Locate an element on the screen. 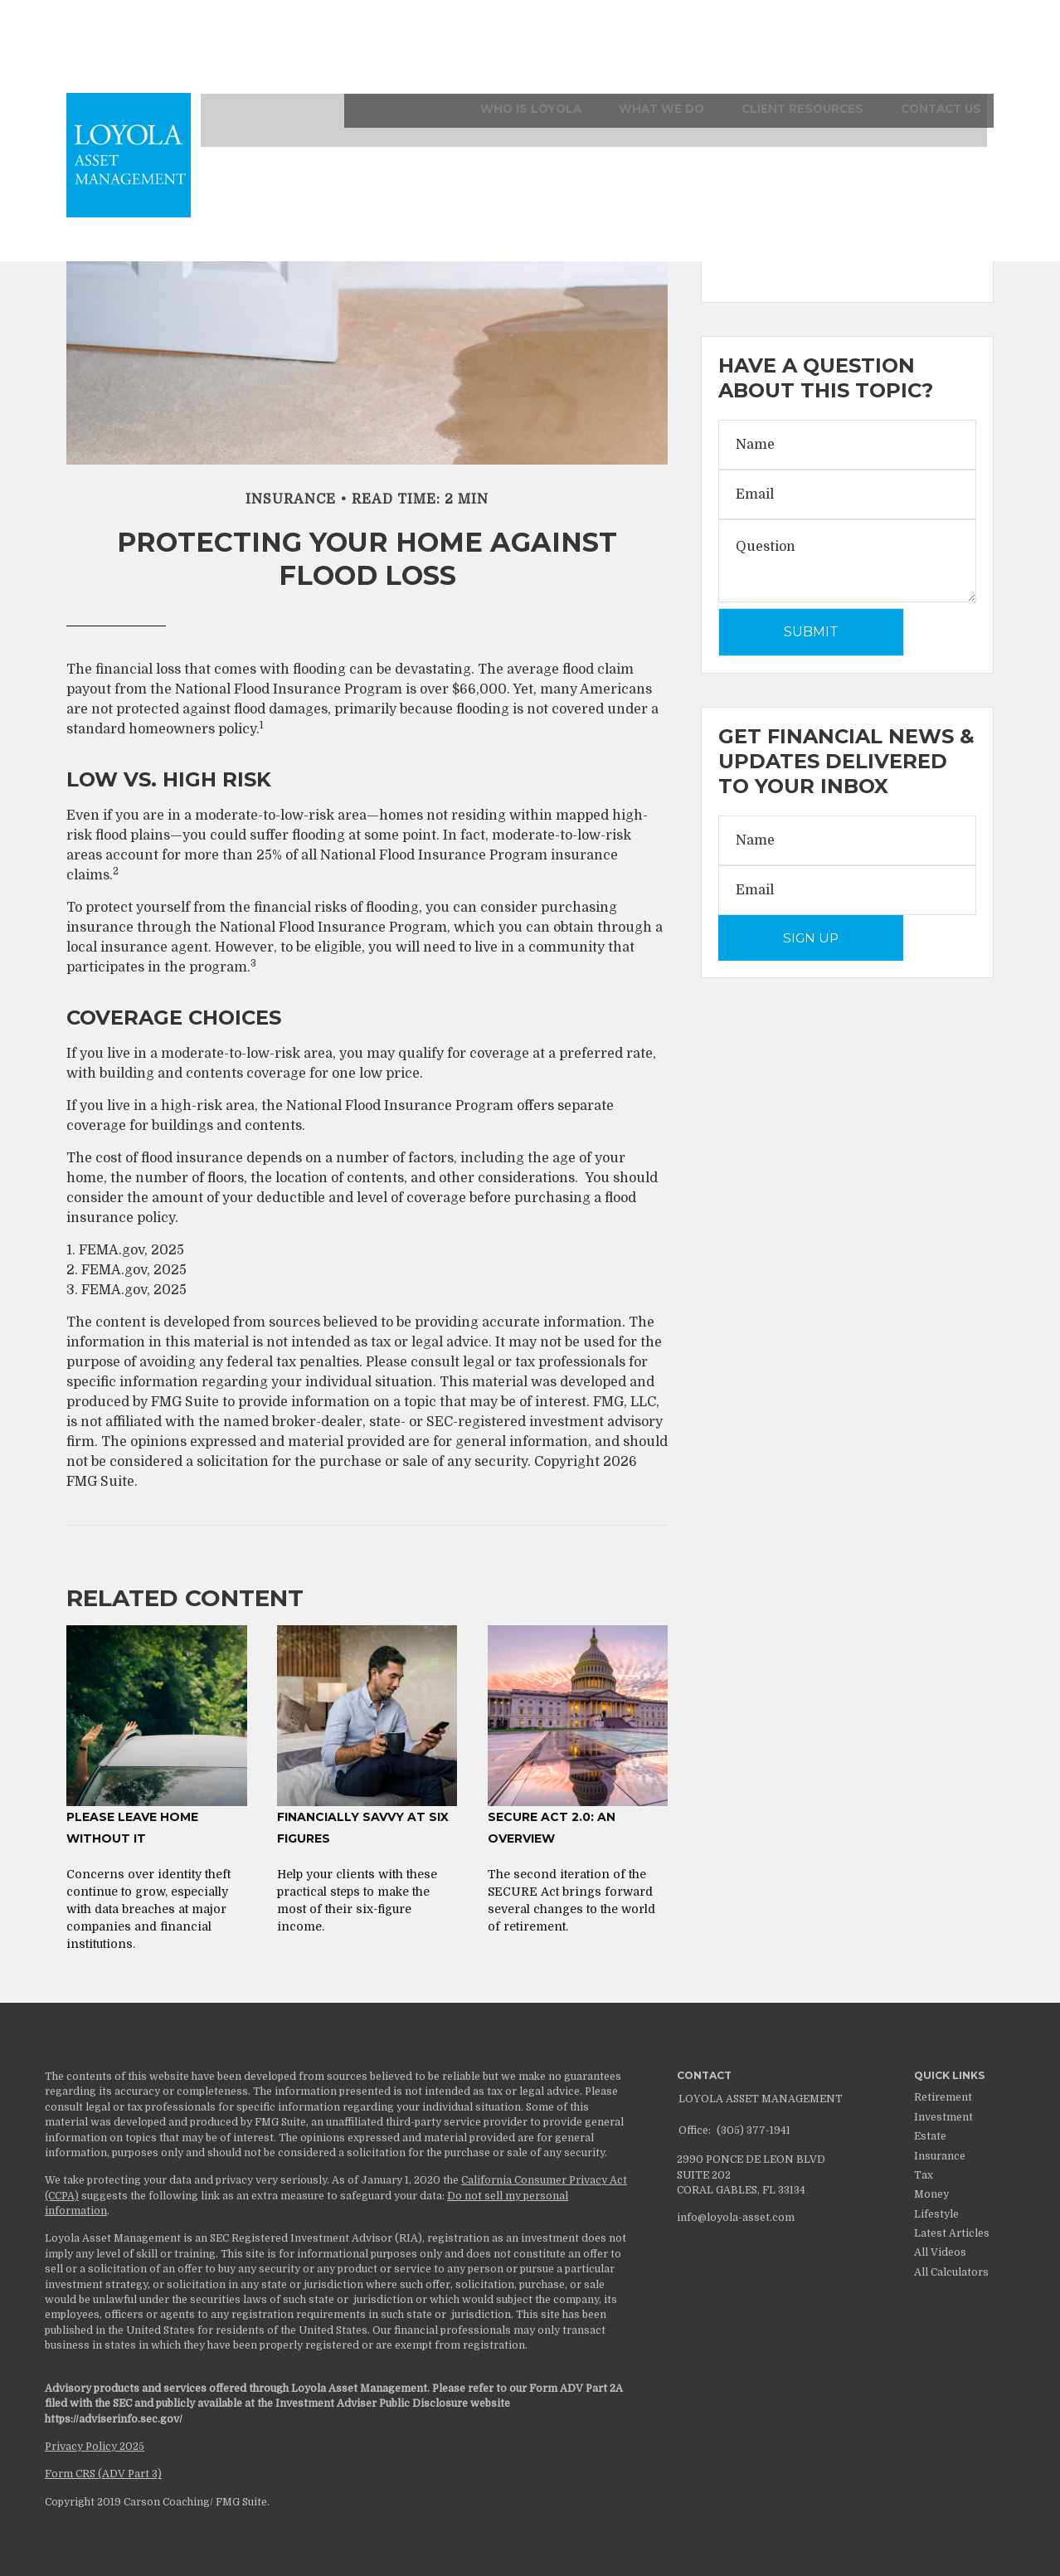 The image size is (1060, 2576). Privacy Policy 2025 is located at coordinates (94, 2446).